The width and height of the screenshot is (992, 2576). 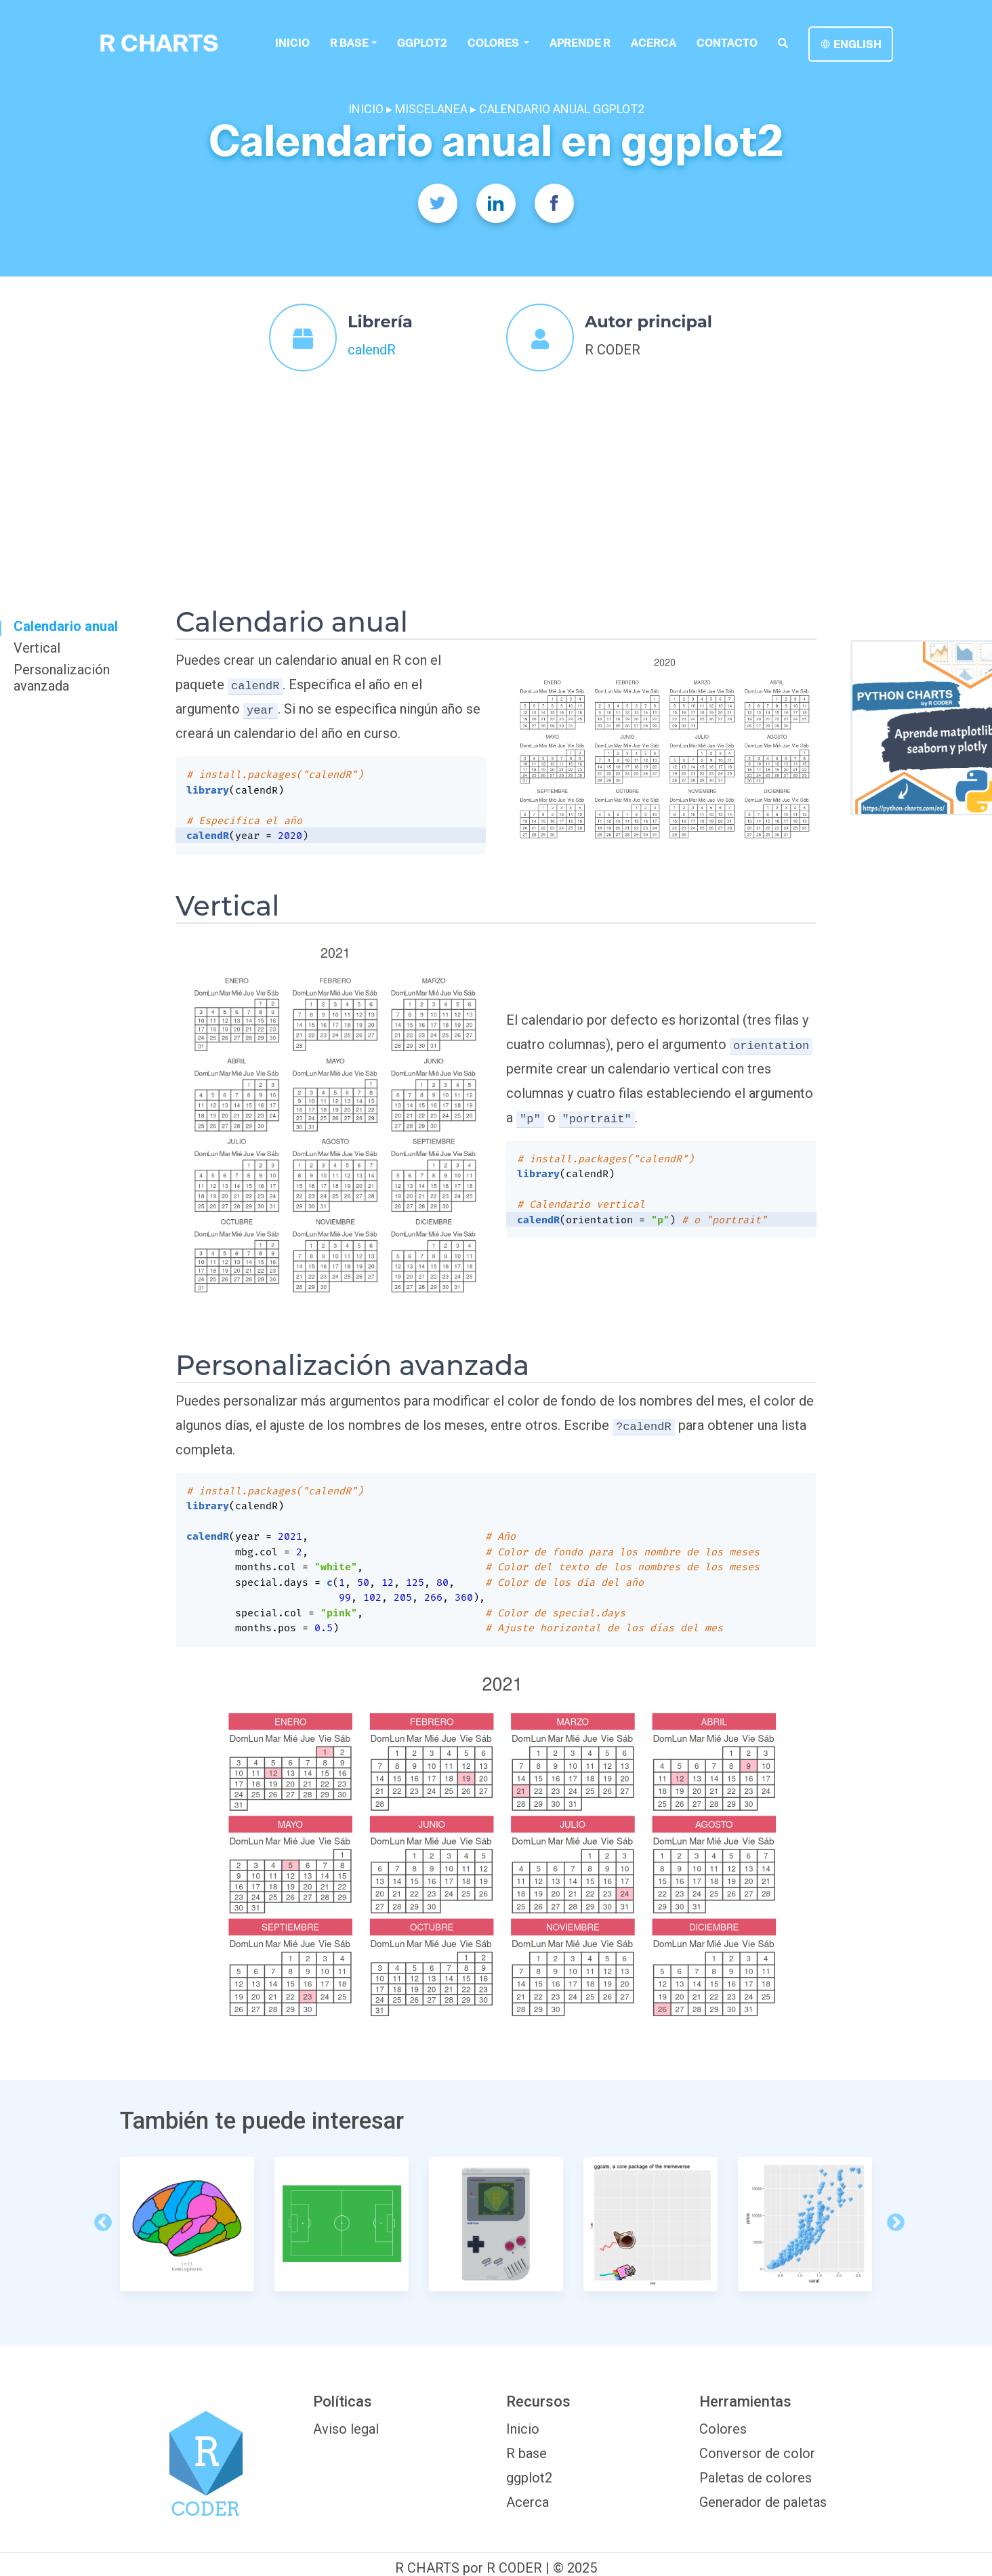 What do you see at coordinates (62, 677) in the screenshot?
I see `Personalización avanzada` at bounding box center [62, 677].